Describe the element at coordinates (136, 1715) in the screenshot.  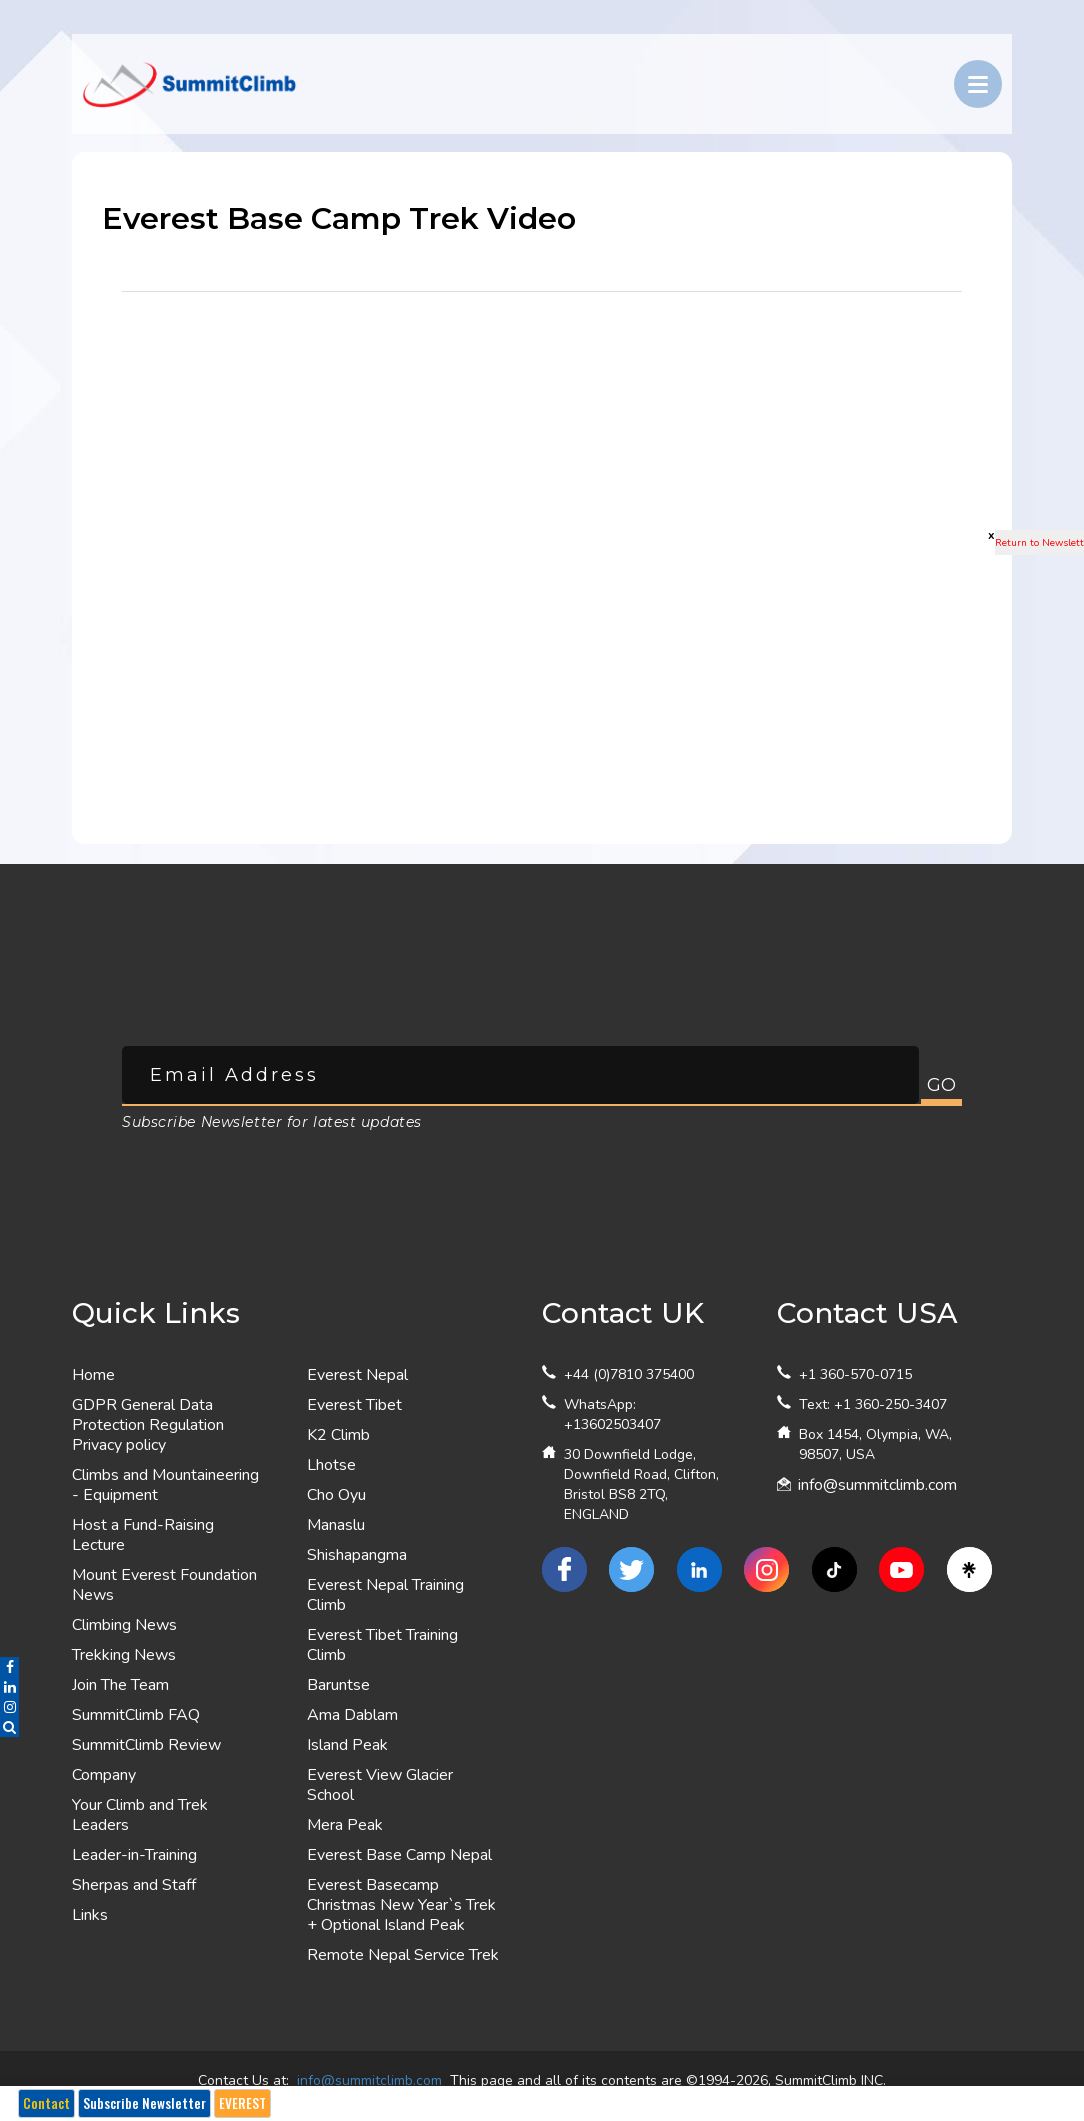
I see `SummitClimb FAQ` at that location.